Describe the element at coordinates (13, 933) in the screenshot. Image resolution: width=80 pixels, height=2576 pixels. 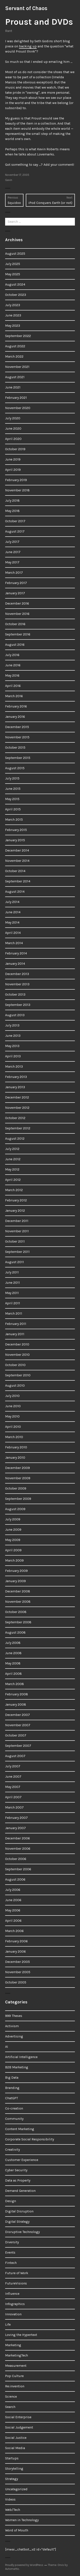
I see `April 2014` at that location.